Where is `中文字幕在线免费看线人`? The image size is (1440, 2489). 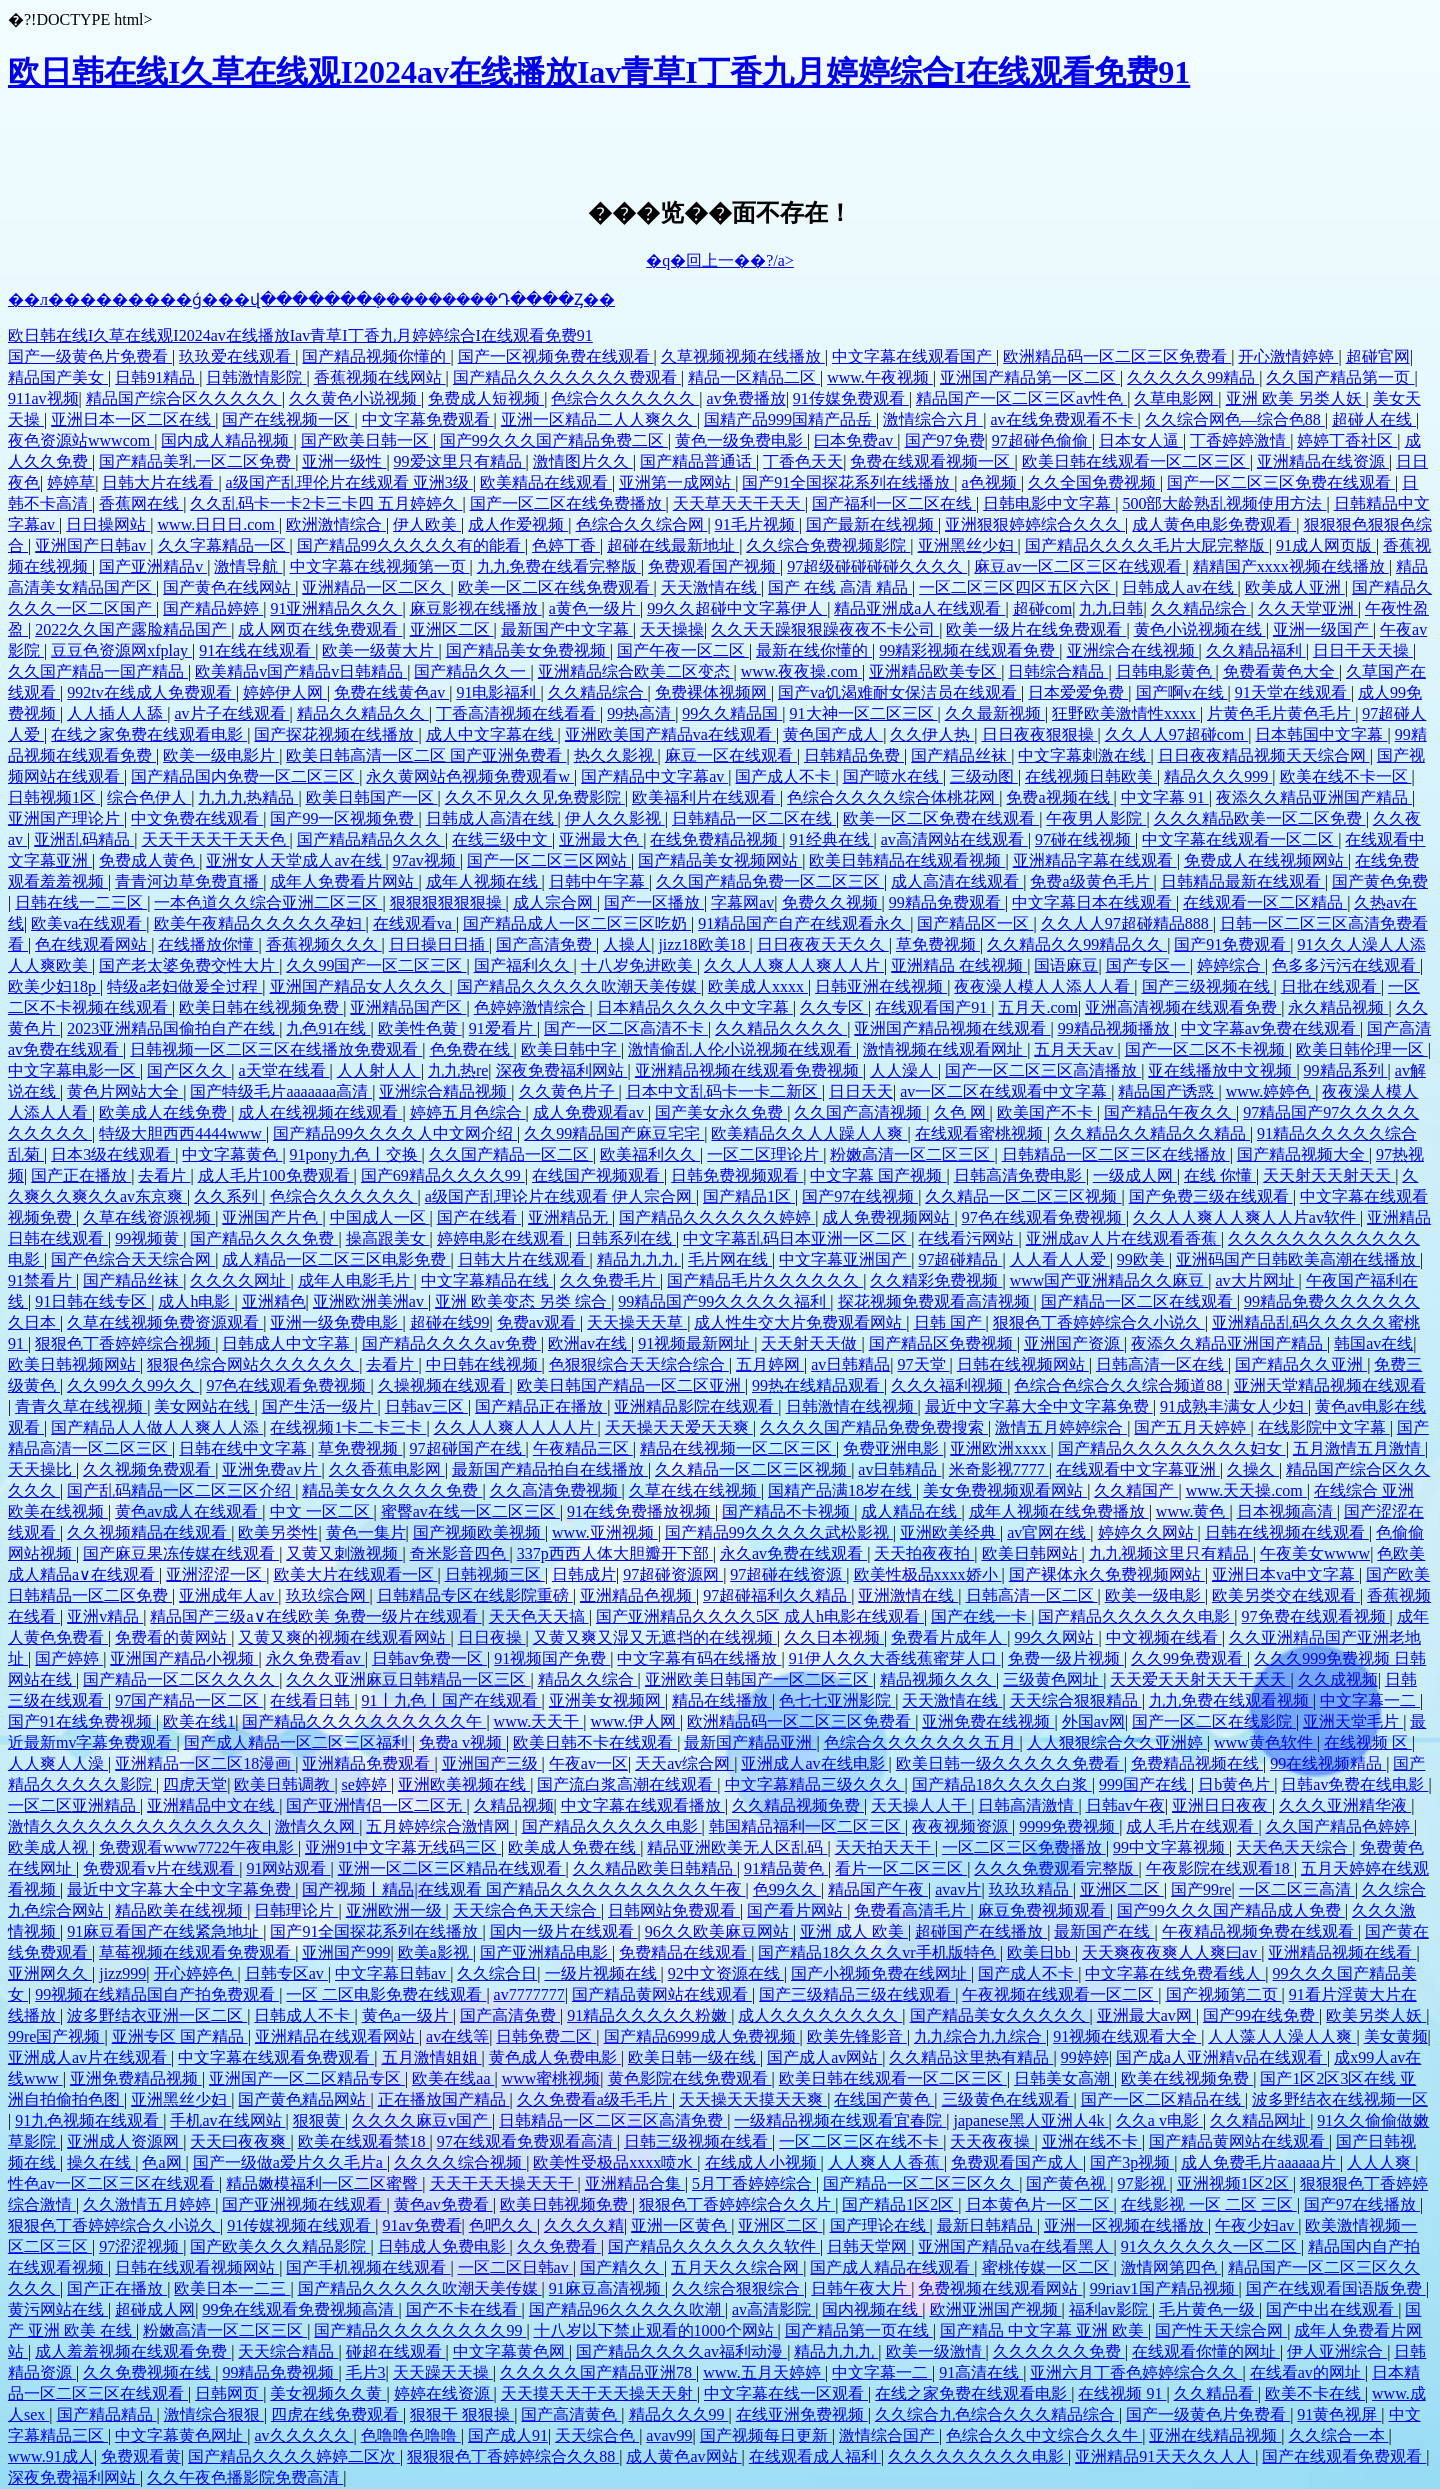
中文字幕在线免费看线人 is located at coordinates (1175, 1973).